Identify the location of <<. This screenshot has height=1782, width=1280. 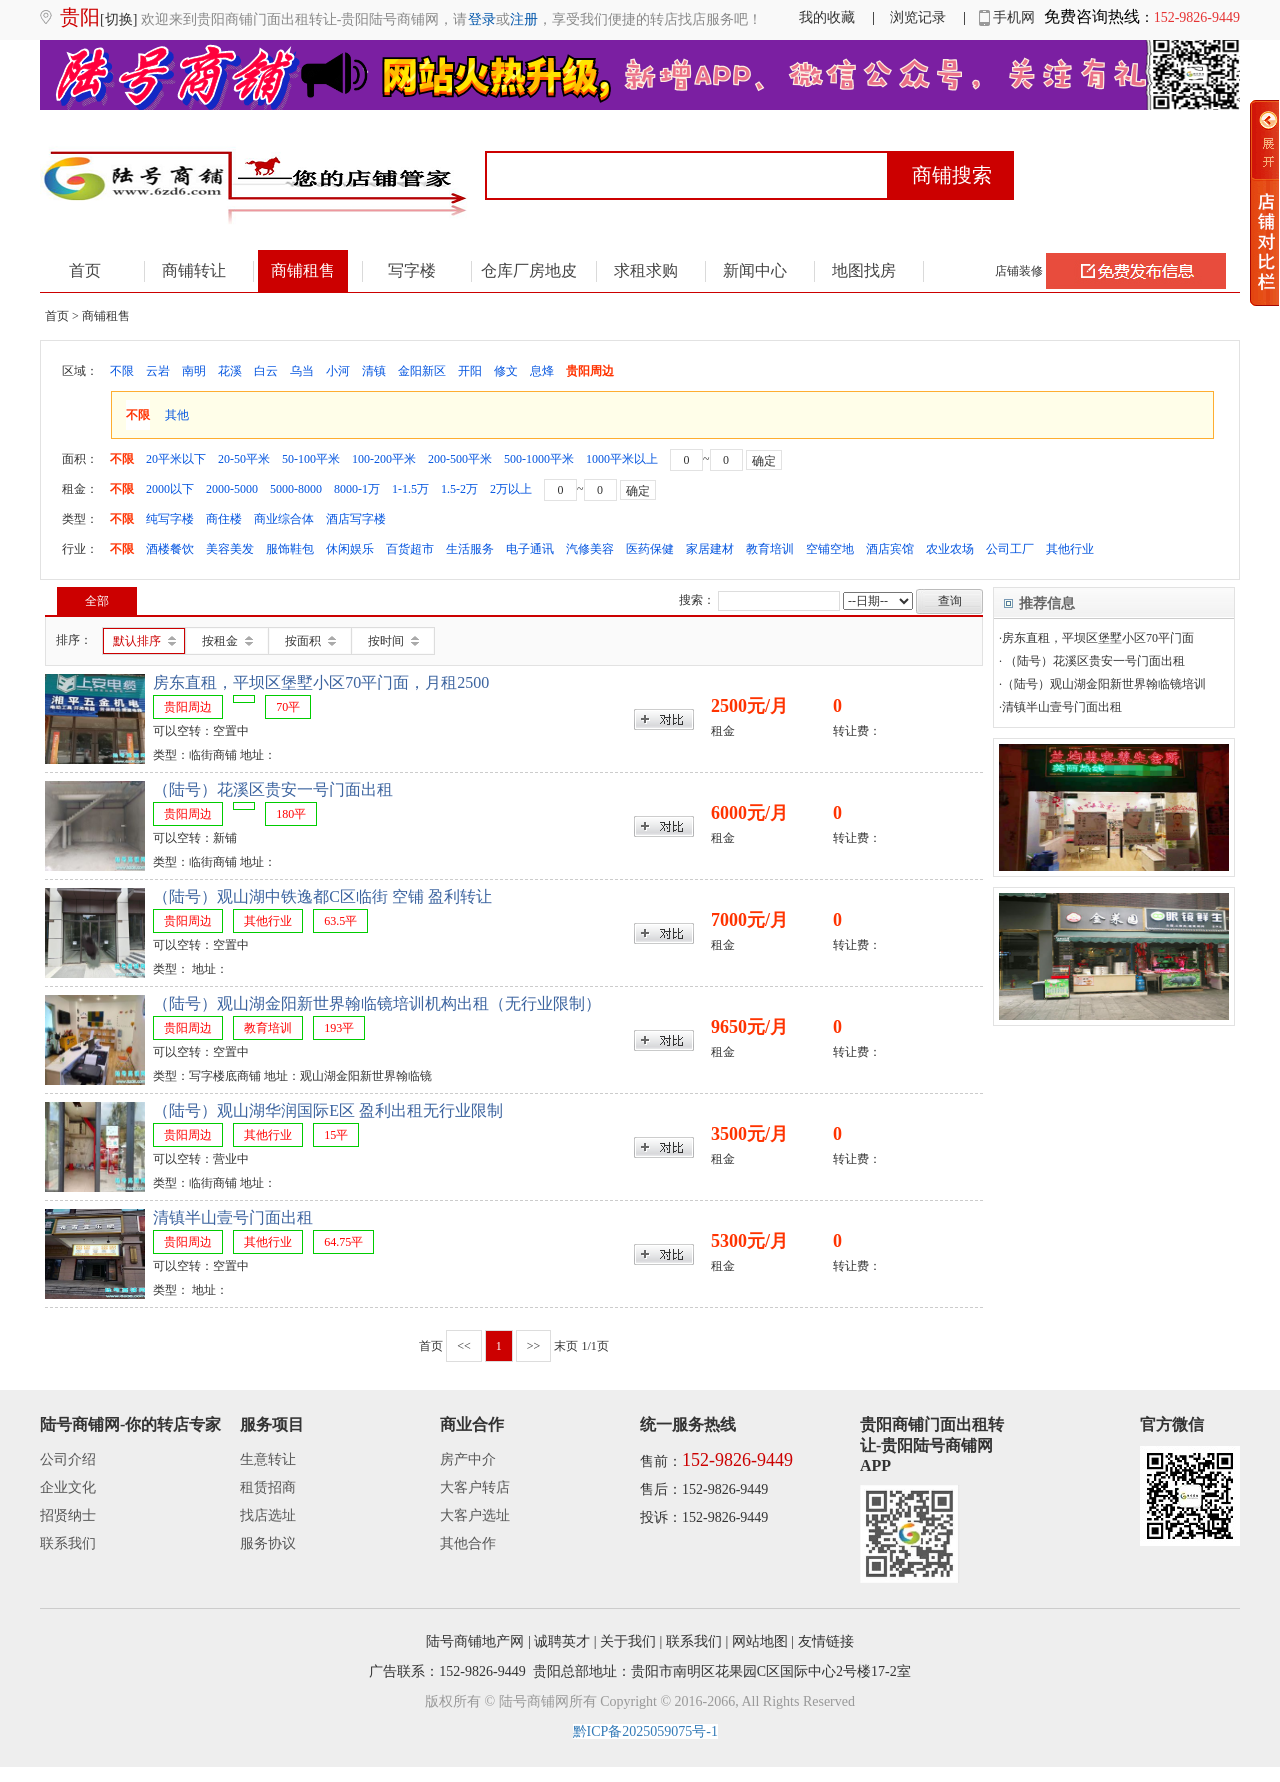
(464, 1346).